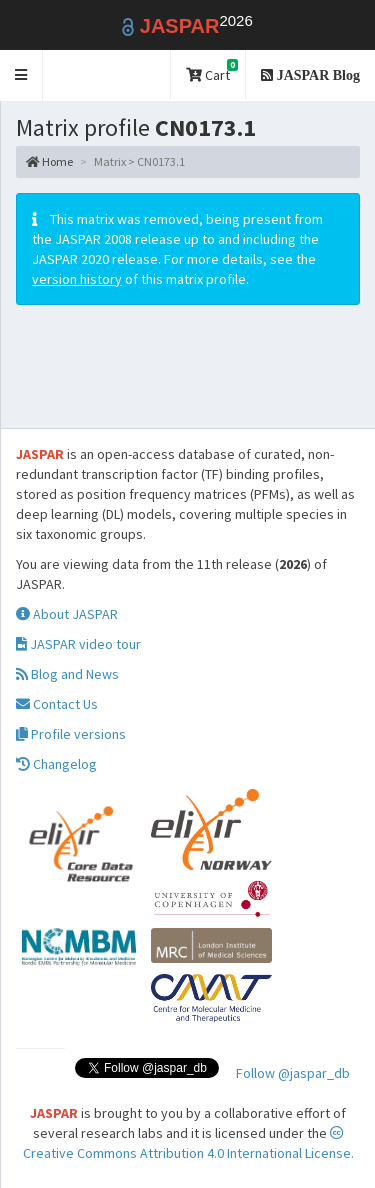 This screenshot has height=1188, width=375. What do you see at coordinates (188, 1144) in the screenshot?
I see `Creative Commons Attribution 4.0 International License.` at bounding box center [188, 1144].